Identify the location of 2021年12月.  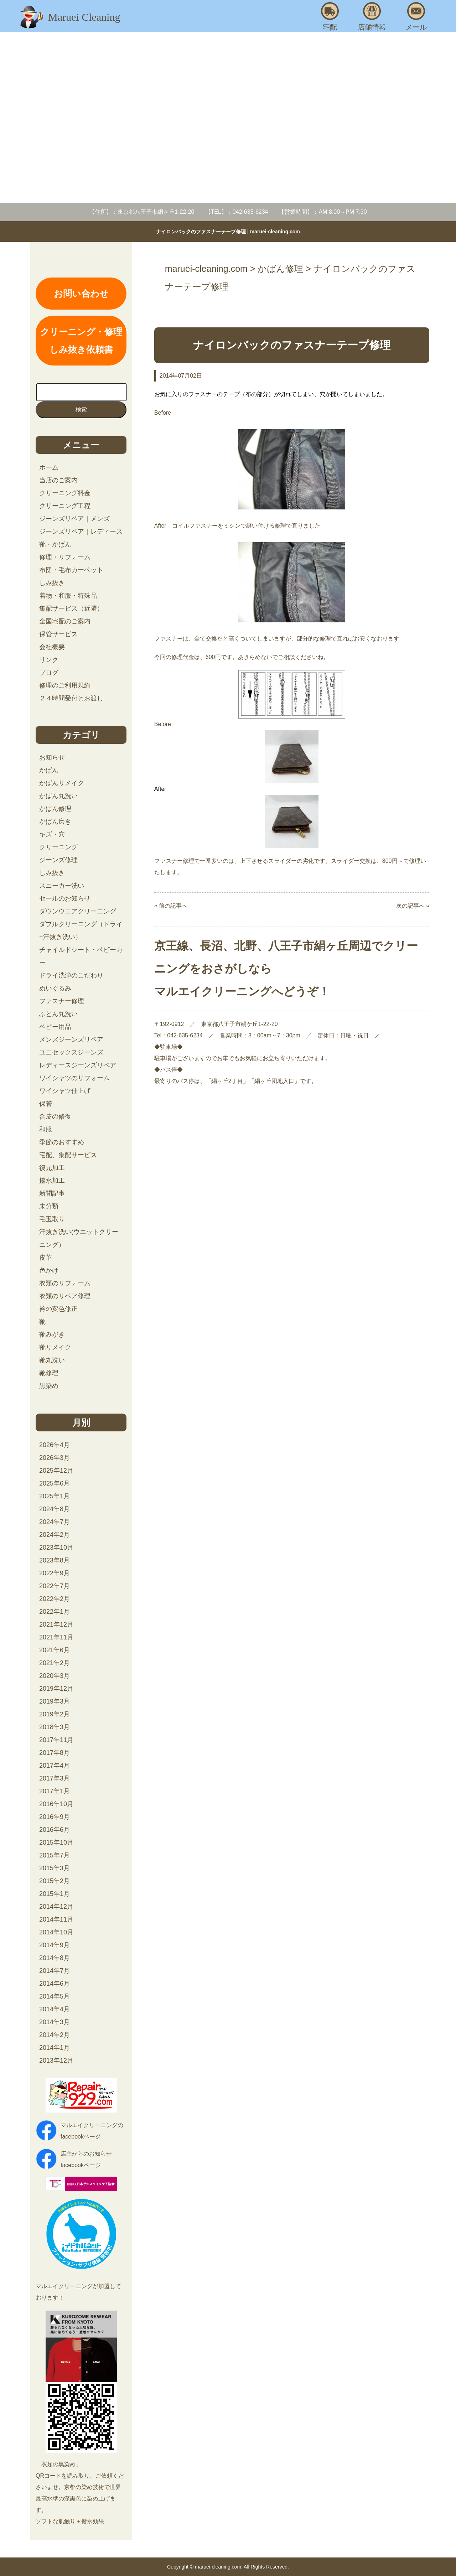
(56, 1624).